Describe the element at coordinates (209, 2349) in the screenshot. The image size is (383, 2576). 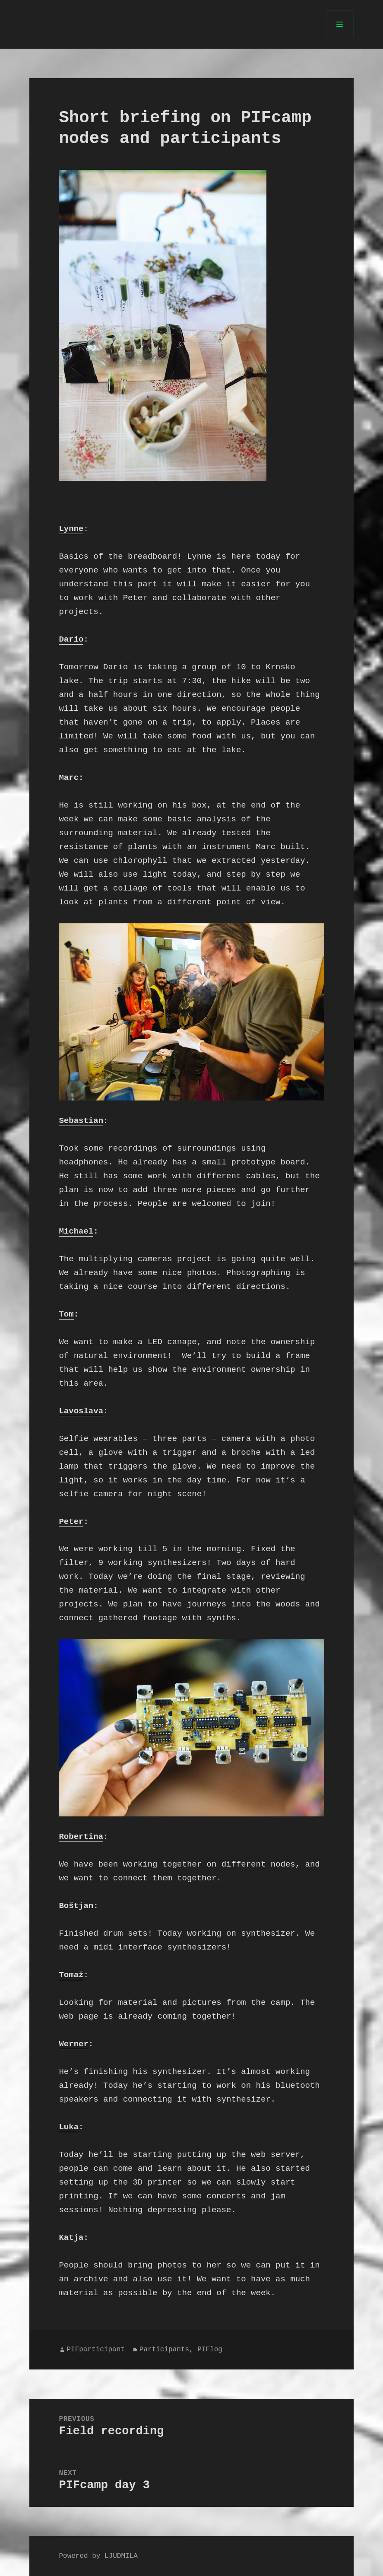
I see `PIFlog` at that location.